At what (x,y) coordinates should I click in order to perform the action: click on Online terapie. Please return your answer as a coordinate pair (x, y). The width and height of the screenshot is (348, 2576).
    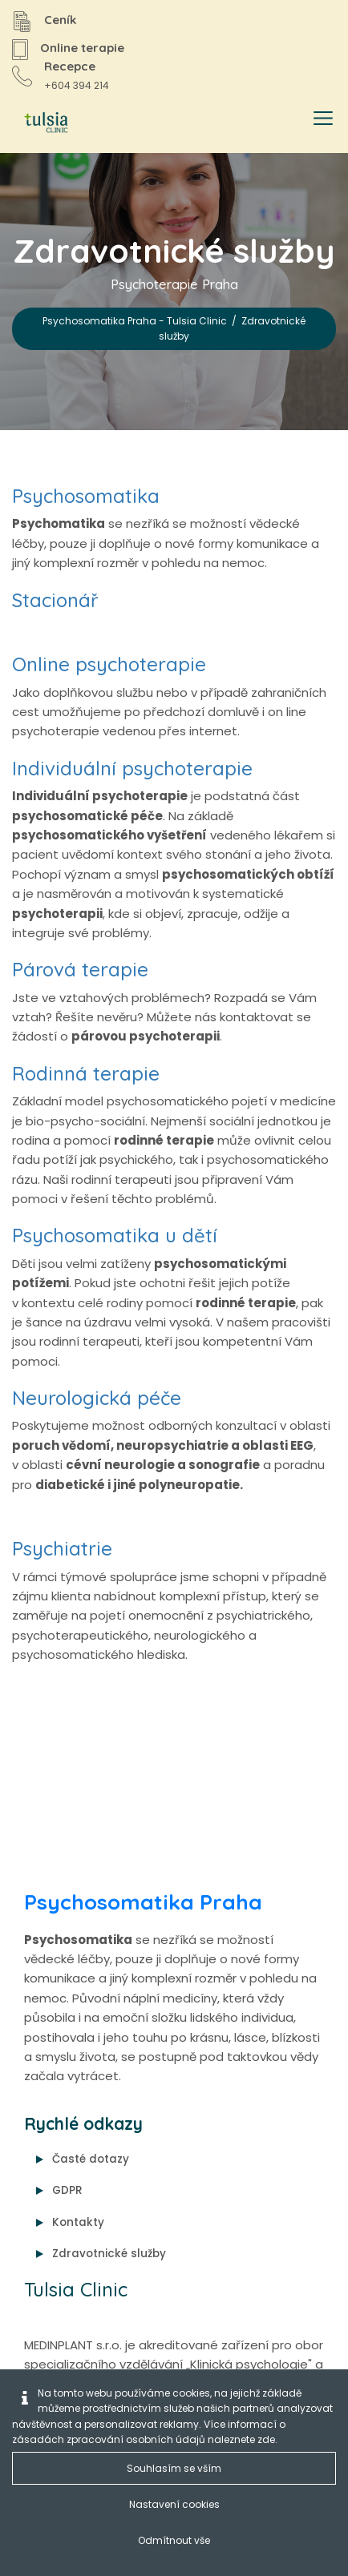
    Looking at the image, I should click on (82, 47).